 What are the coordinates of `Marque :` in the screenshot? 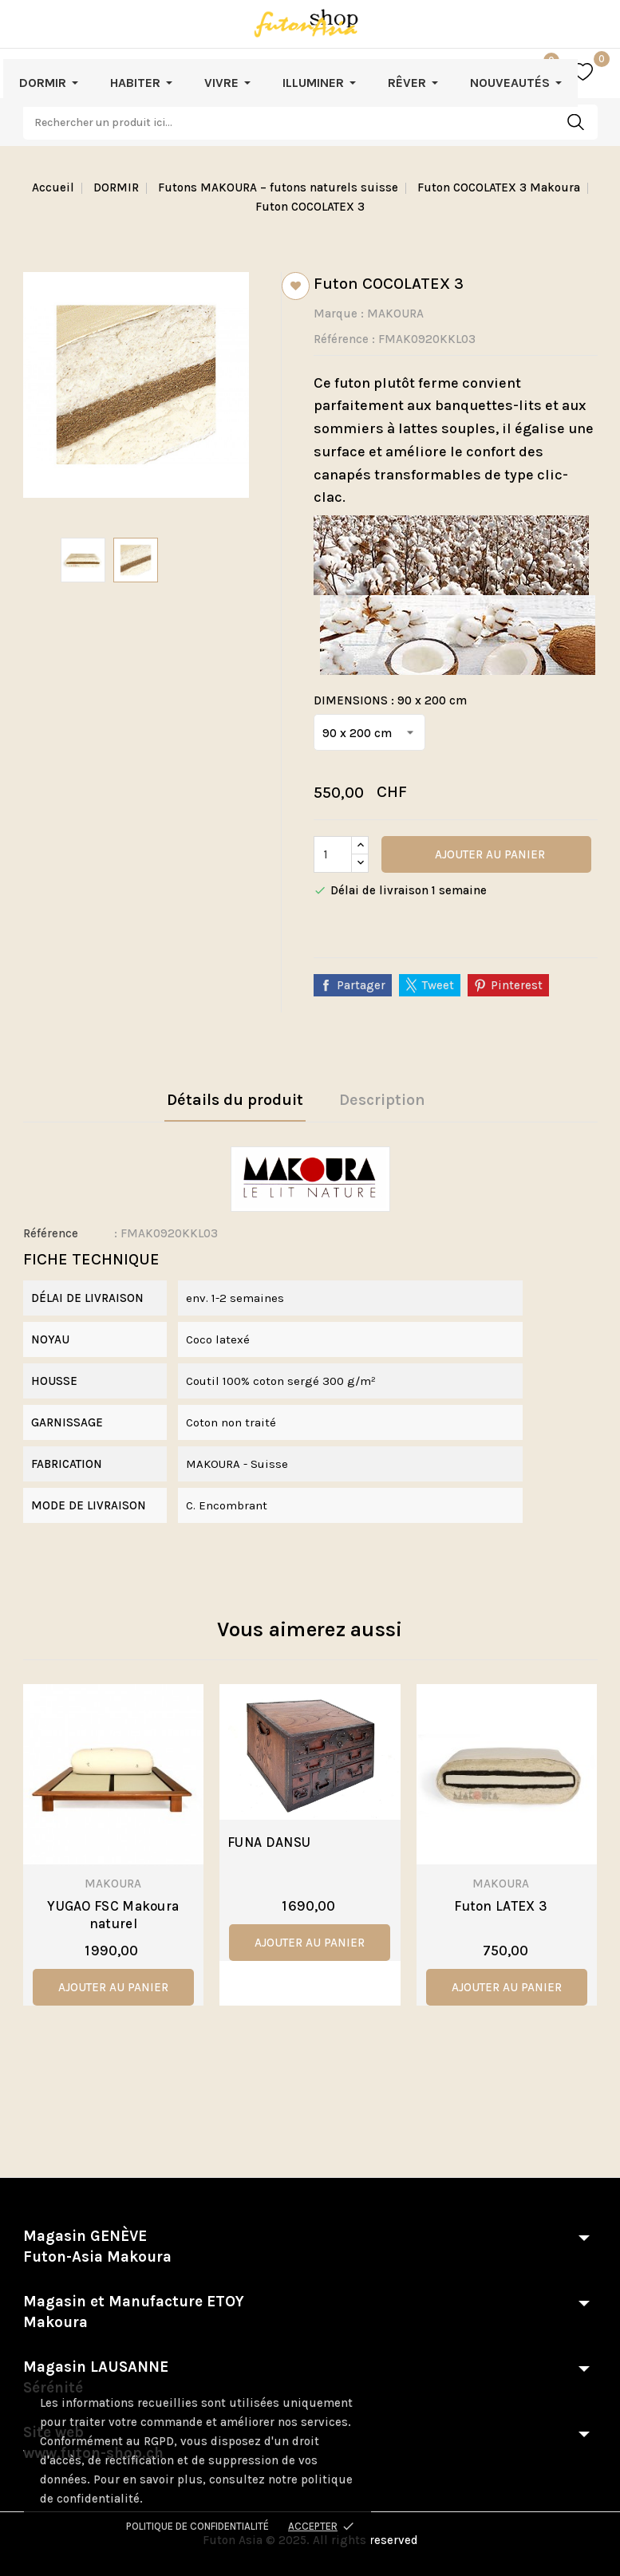 It's located at (339, 313).